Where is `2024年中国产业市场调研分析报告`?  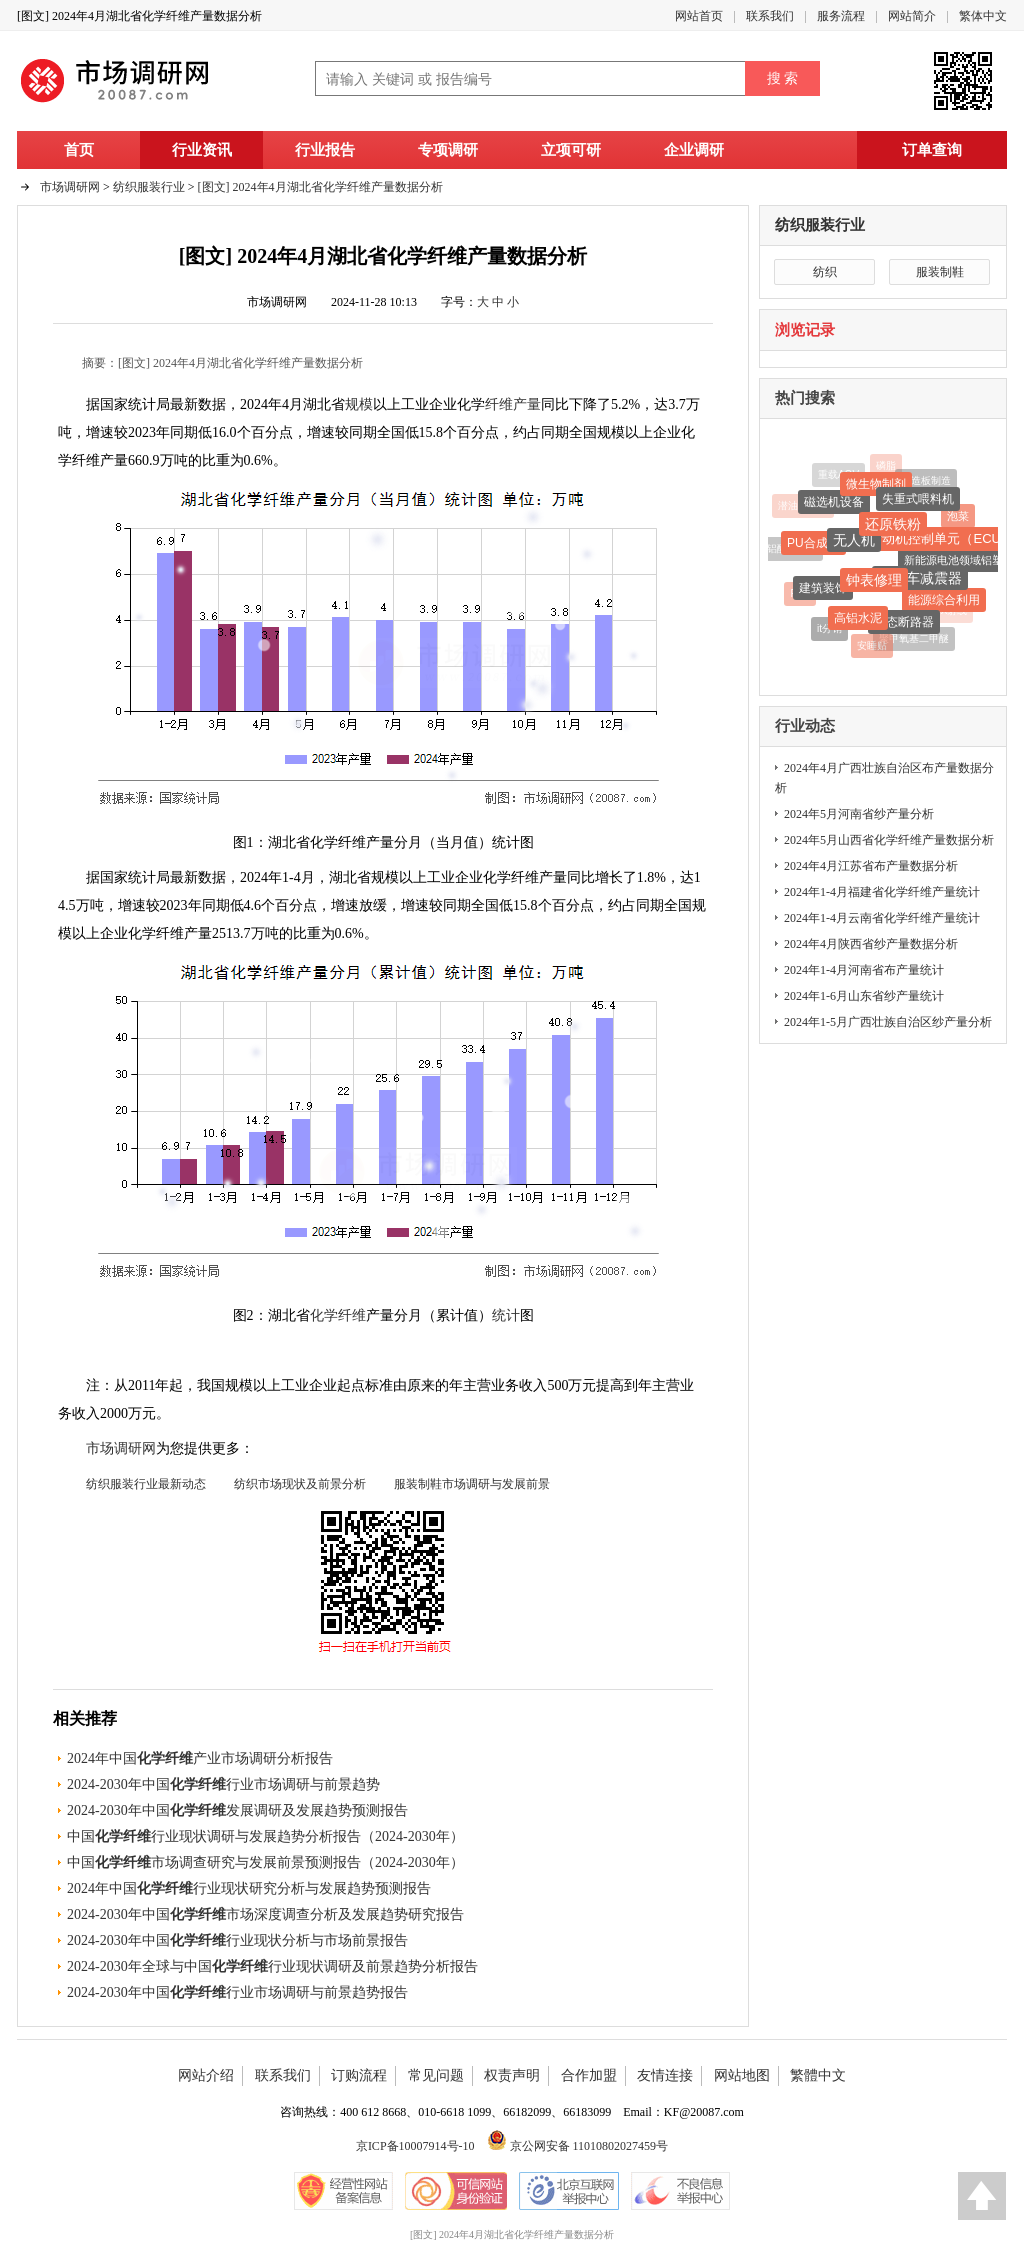
2024年中国产业市场调研分析报告 is located at coordinates (200, 1758).